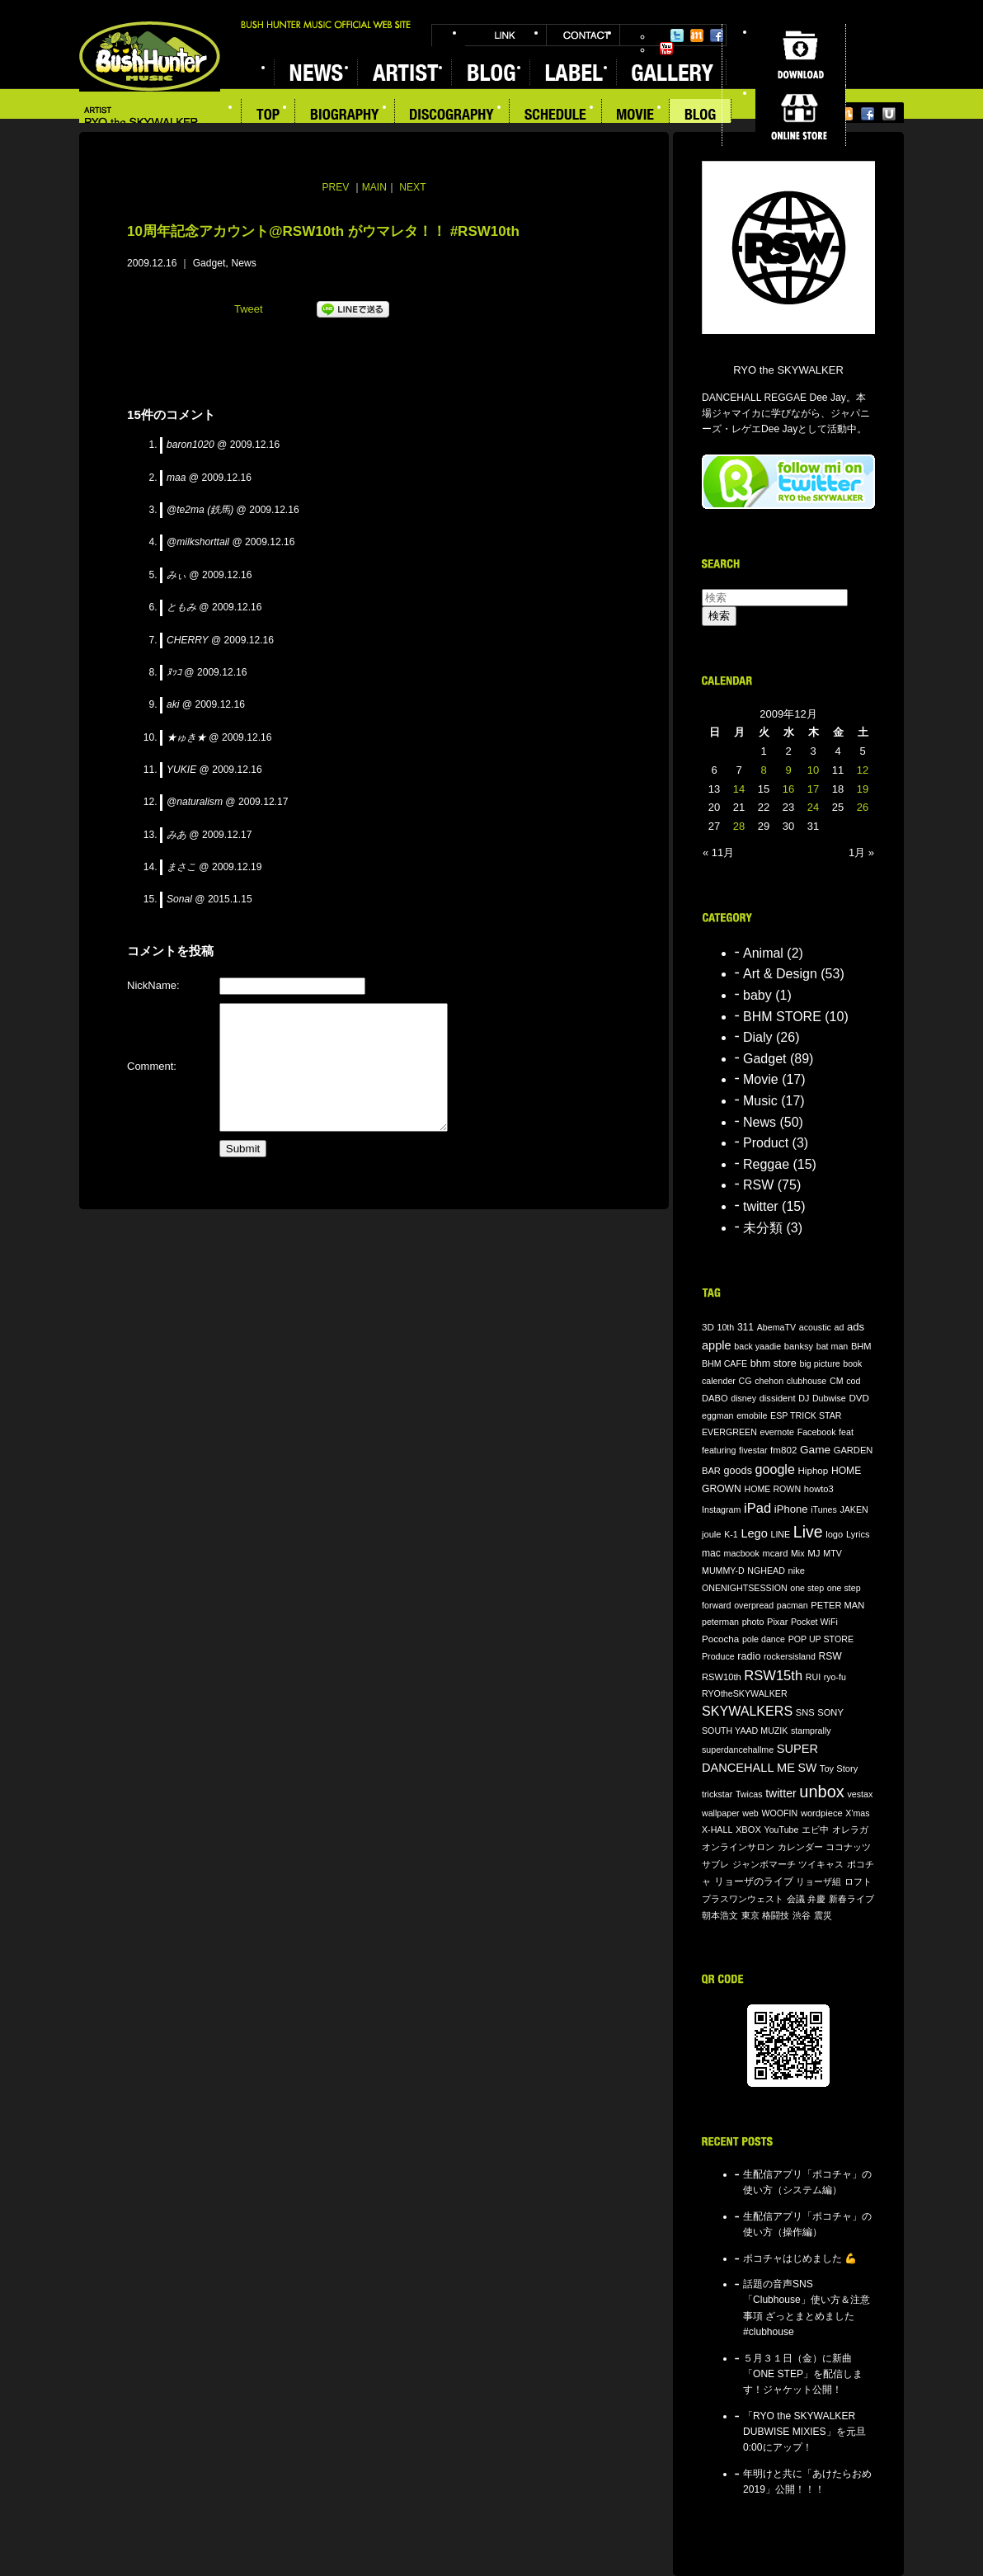 The image size is (983, 2576). I want to click on Gadget, so click(209, 263).